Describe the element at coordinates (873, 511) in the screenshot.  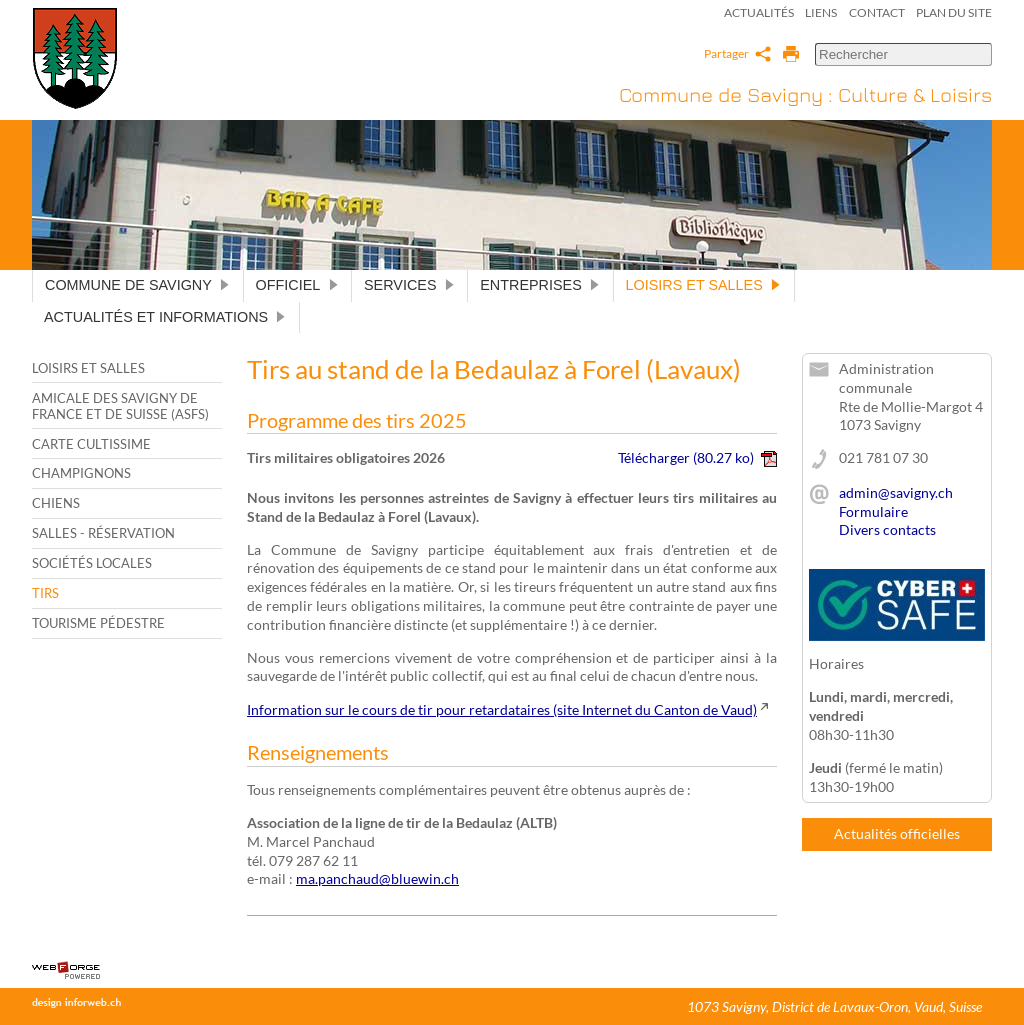
I see `Formulaire` at that location.